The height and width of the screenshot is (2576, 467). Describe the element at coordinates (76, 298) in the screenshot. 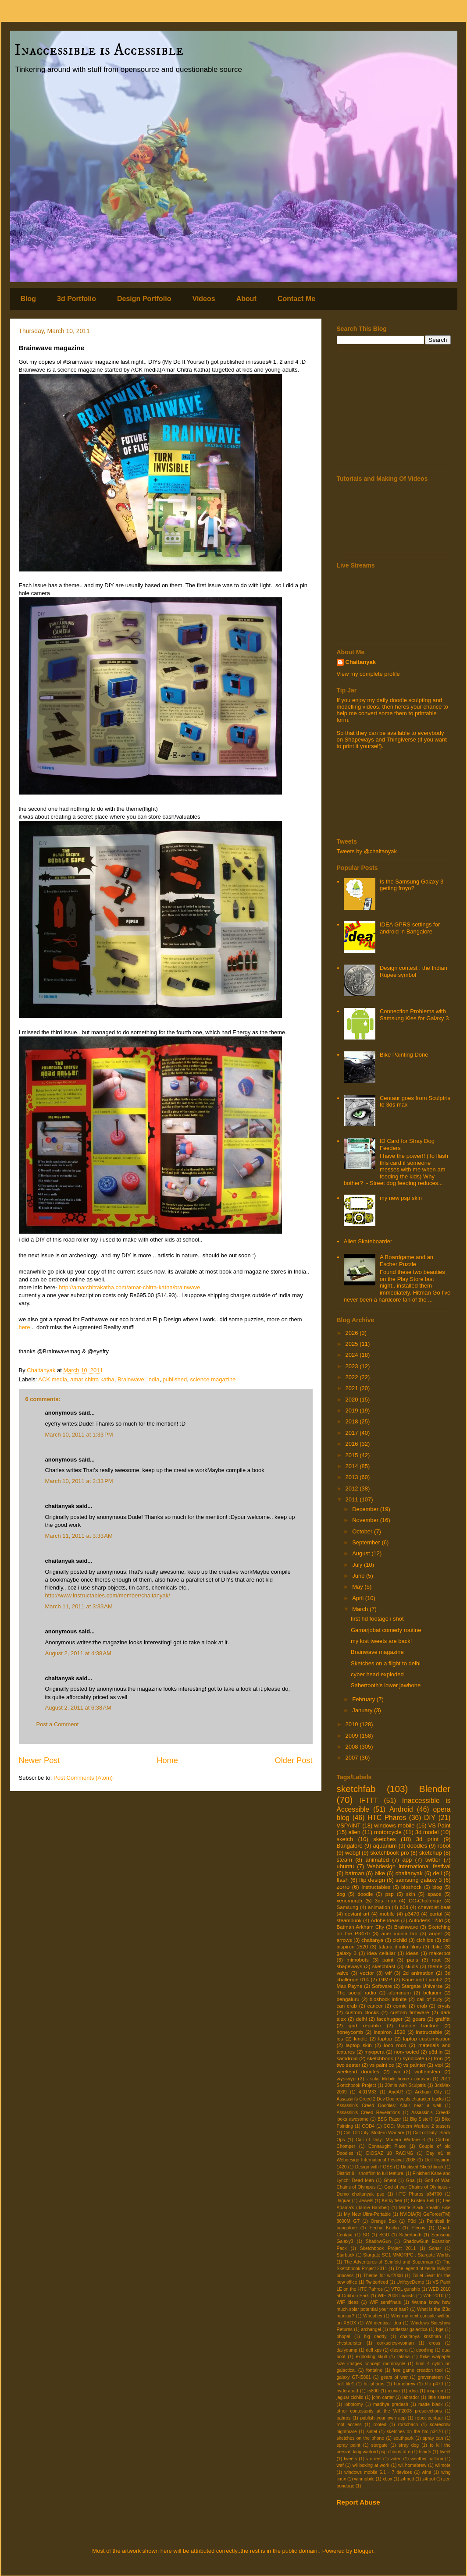

I see `3d Portfolio` at that location.